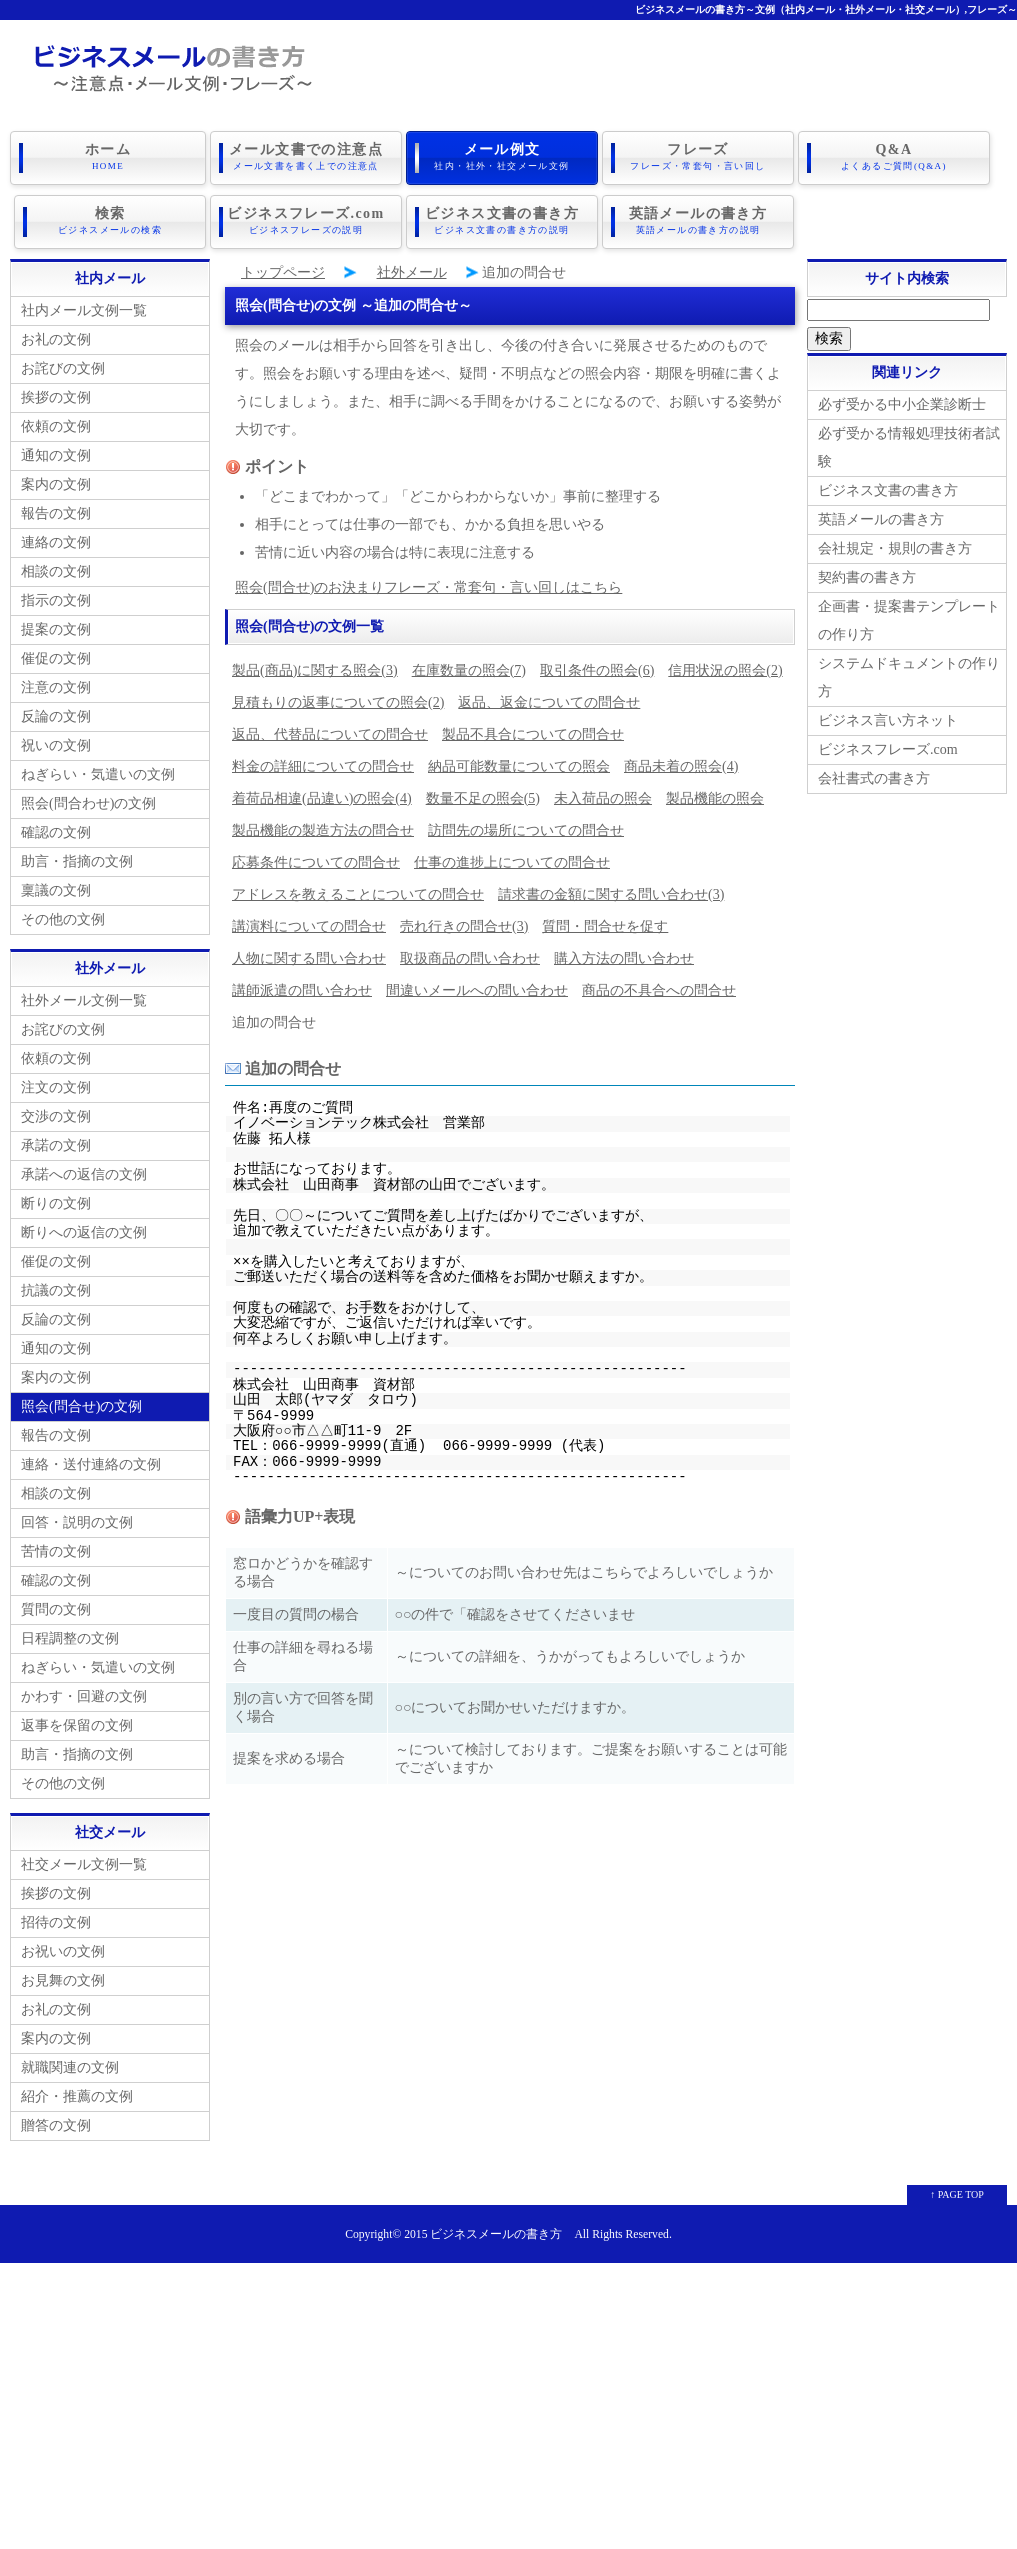 This screenshot has width=1017, height=2549. Describe the element at coordinates (56, 712) in the screenshot. I see `反論の文例` at that location.